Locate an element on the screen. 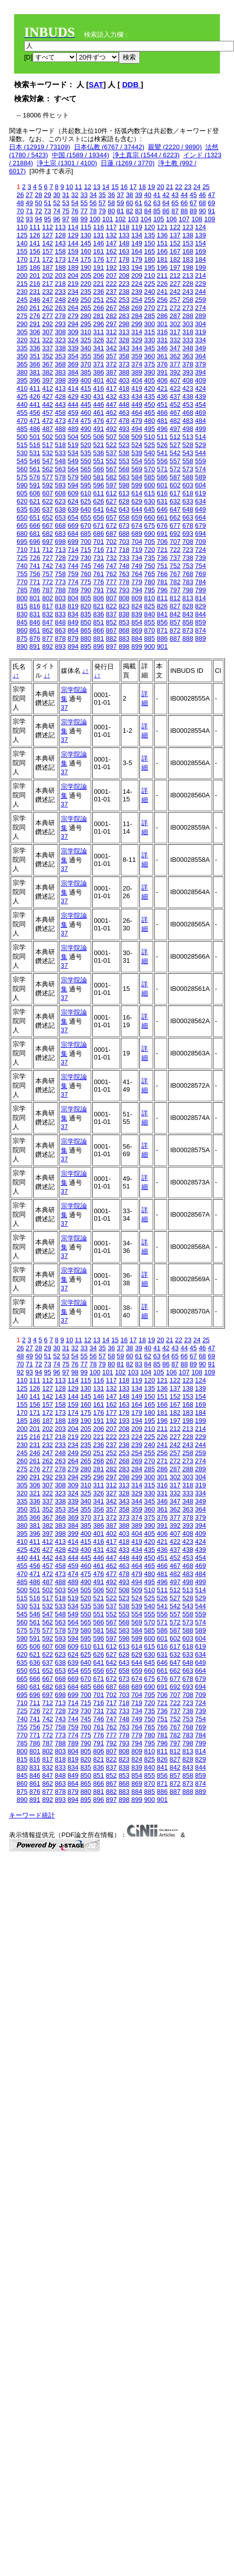 The height and width of the screenshot is (2576, 234). 356 is located at coordinates (98, 356).